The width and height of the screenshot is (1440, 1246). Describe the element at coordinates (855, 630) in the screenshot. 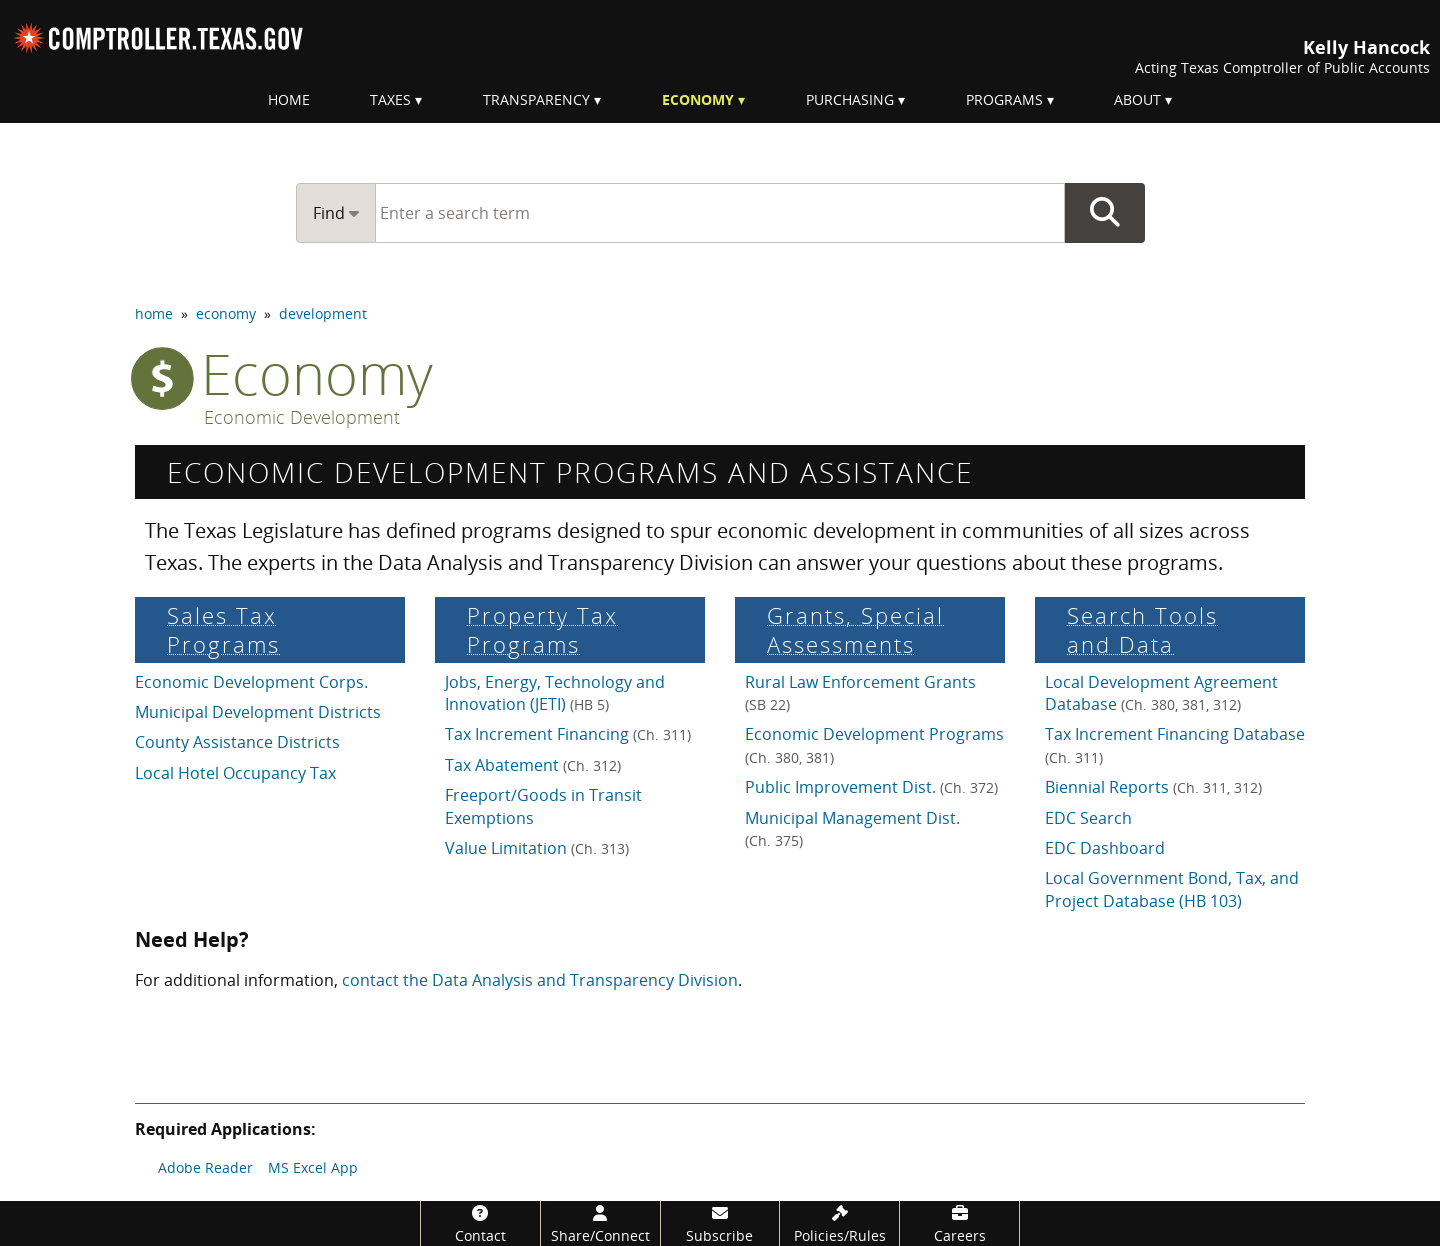

I see `Grants, Special Assess­ments` at that location.